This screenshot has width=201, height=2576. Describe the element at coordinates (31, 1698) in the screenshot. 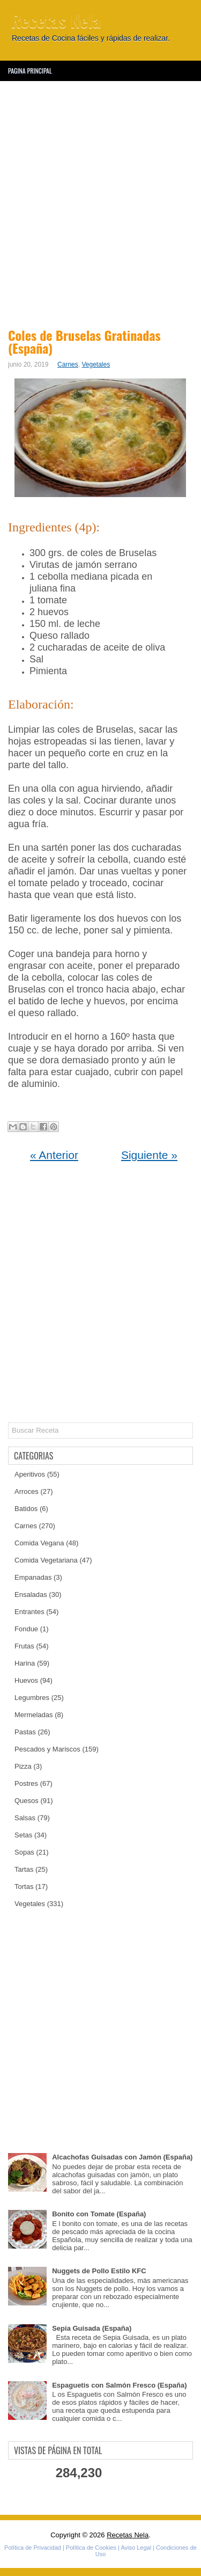

I see `Legumbres` at that location.